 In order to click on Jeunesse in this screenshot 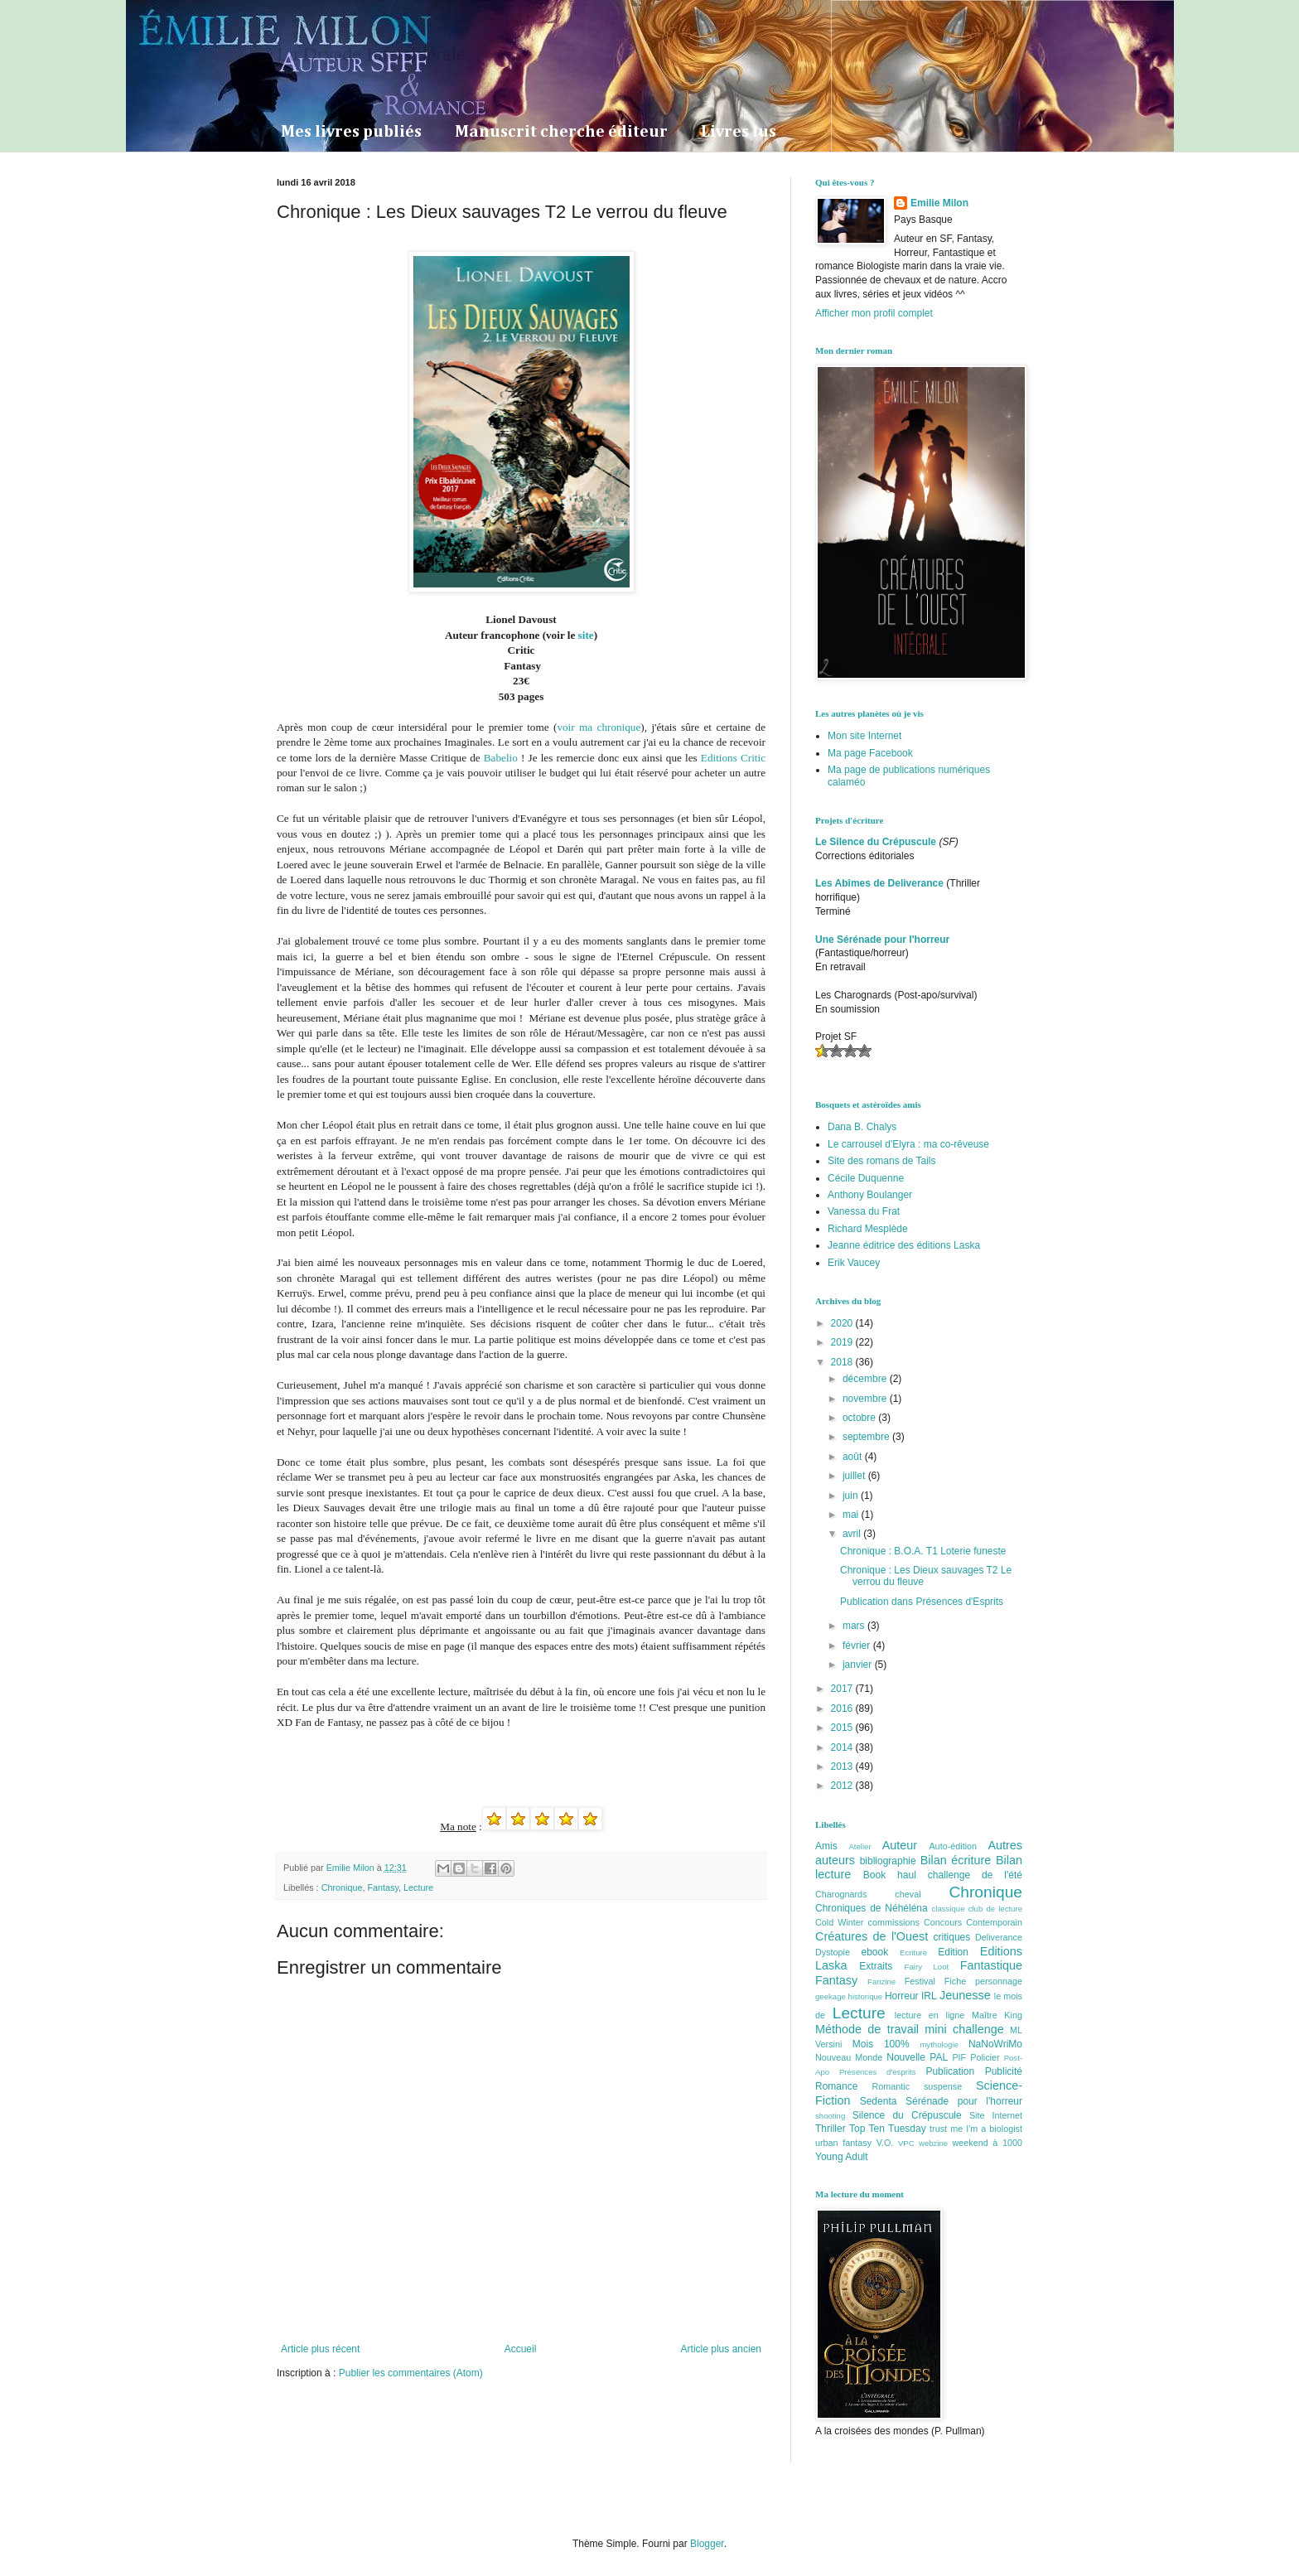, I will do `click(965, 1995)`.